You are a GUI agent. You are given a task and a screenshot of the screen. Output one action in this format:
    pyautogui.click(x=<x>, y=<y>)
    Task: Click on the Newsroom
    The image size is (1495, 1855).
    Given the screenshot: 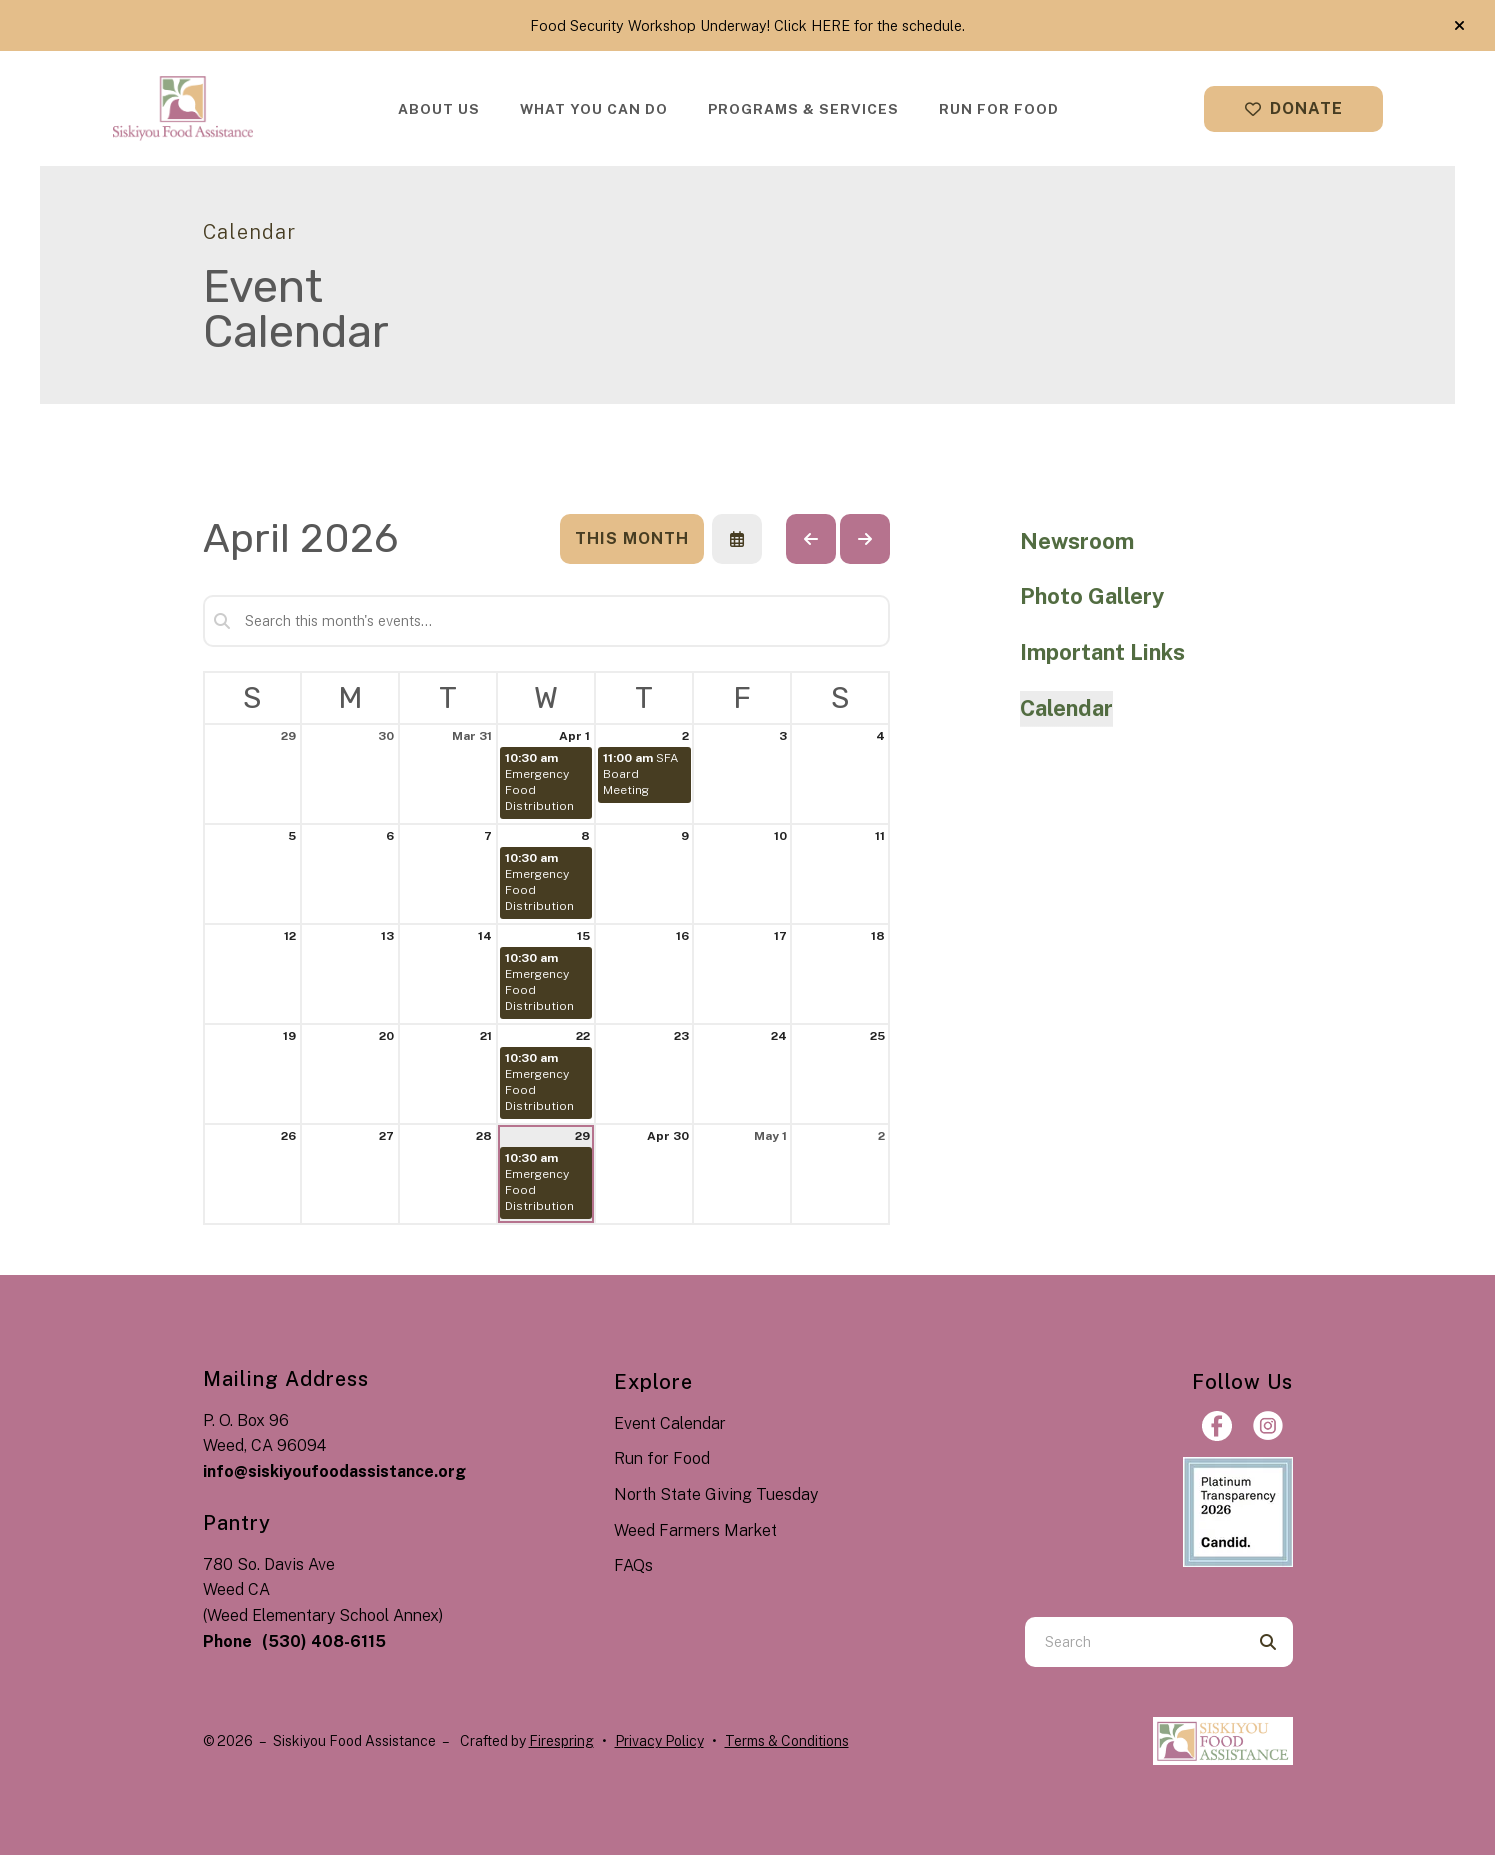 What is the action you would take?
    pyautogui.click(x=1077, y=541)
    